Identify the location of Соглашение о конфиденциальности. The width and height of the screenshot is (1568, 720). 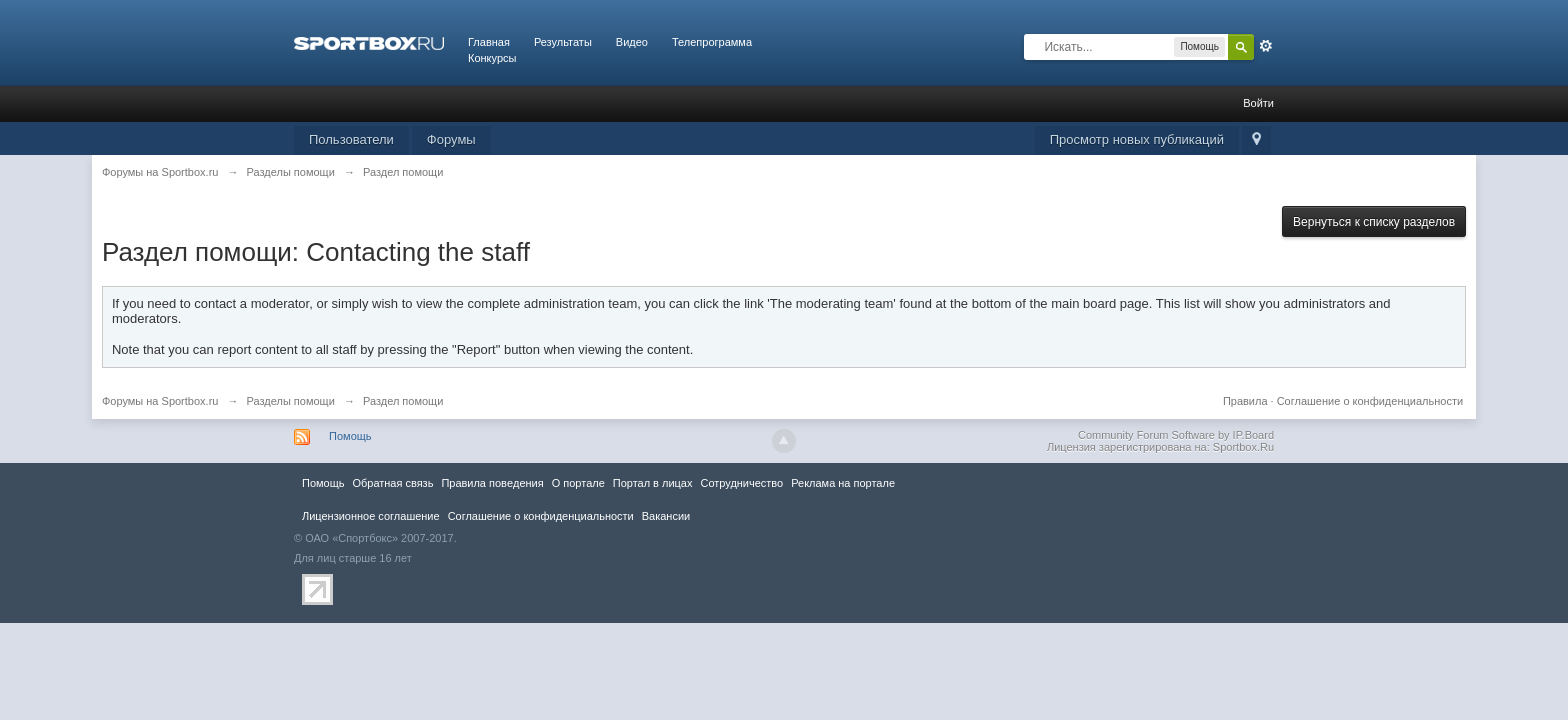
(1370, 401).